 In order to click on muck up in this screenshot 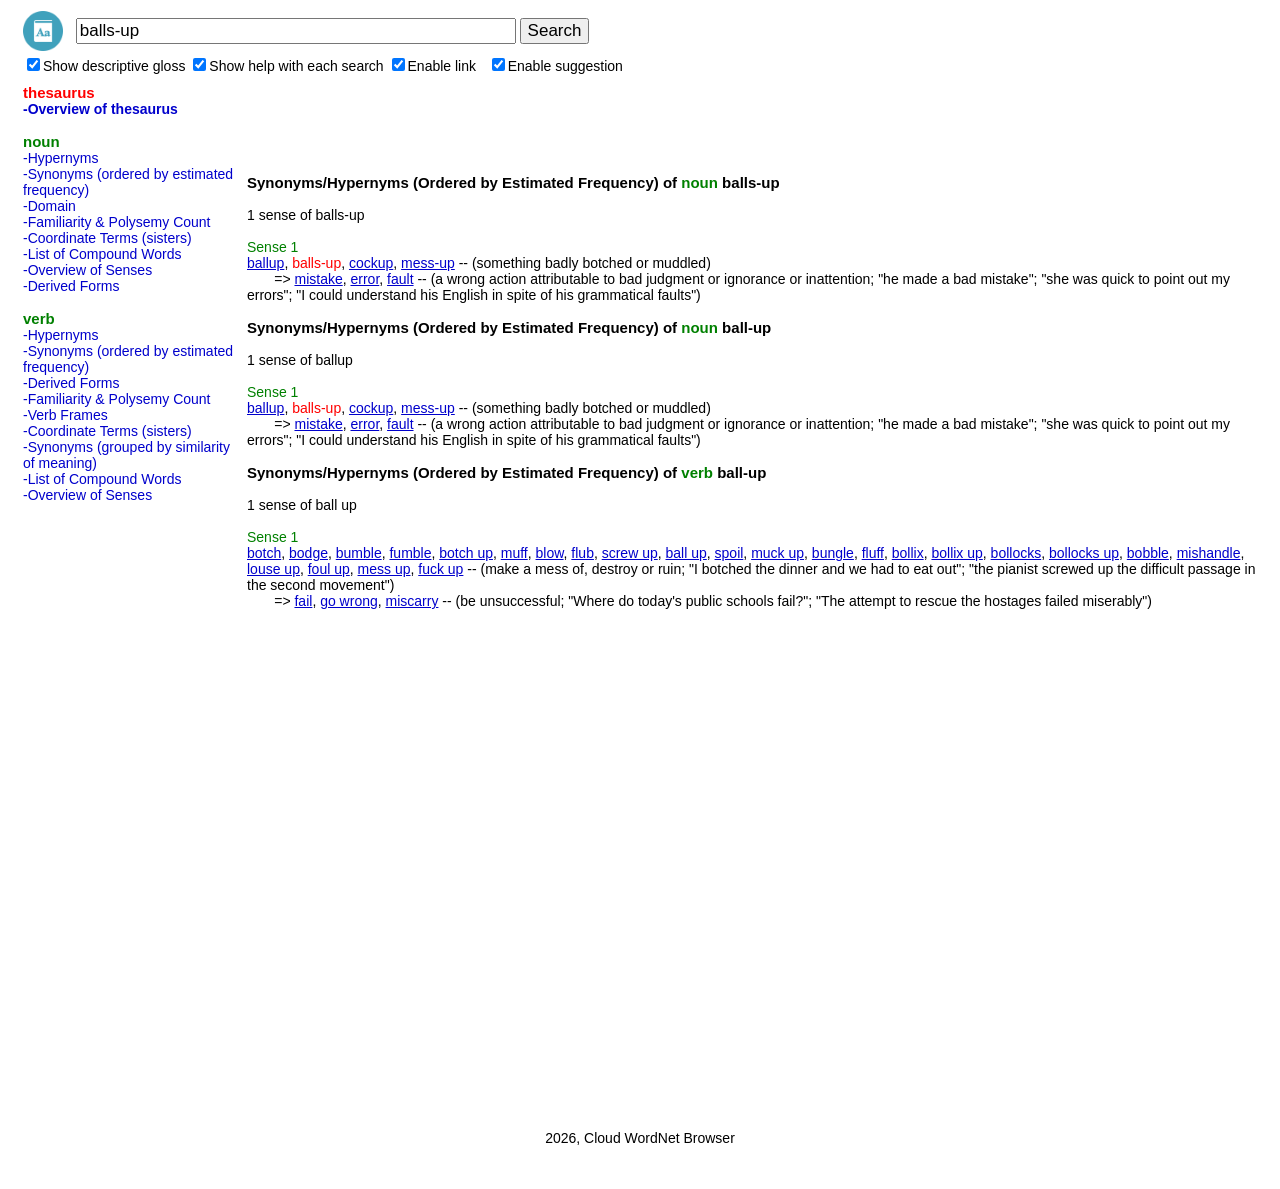, I will do `click(777, 553)`.